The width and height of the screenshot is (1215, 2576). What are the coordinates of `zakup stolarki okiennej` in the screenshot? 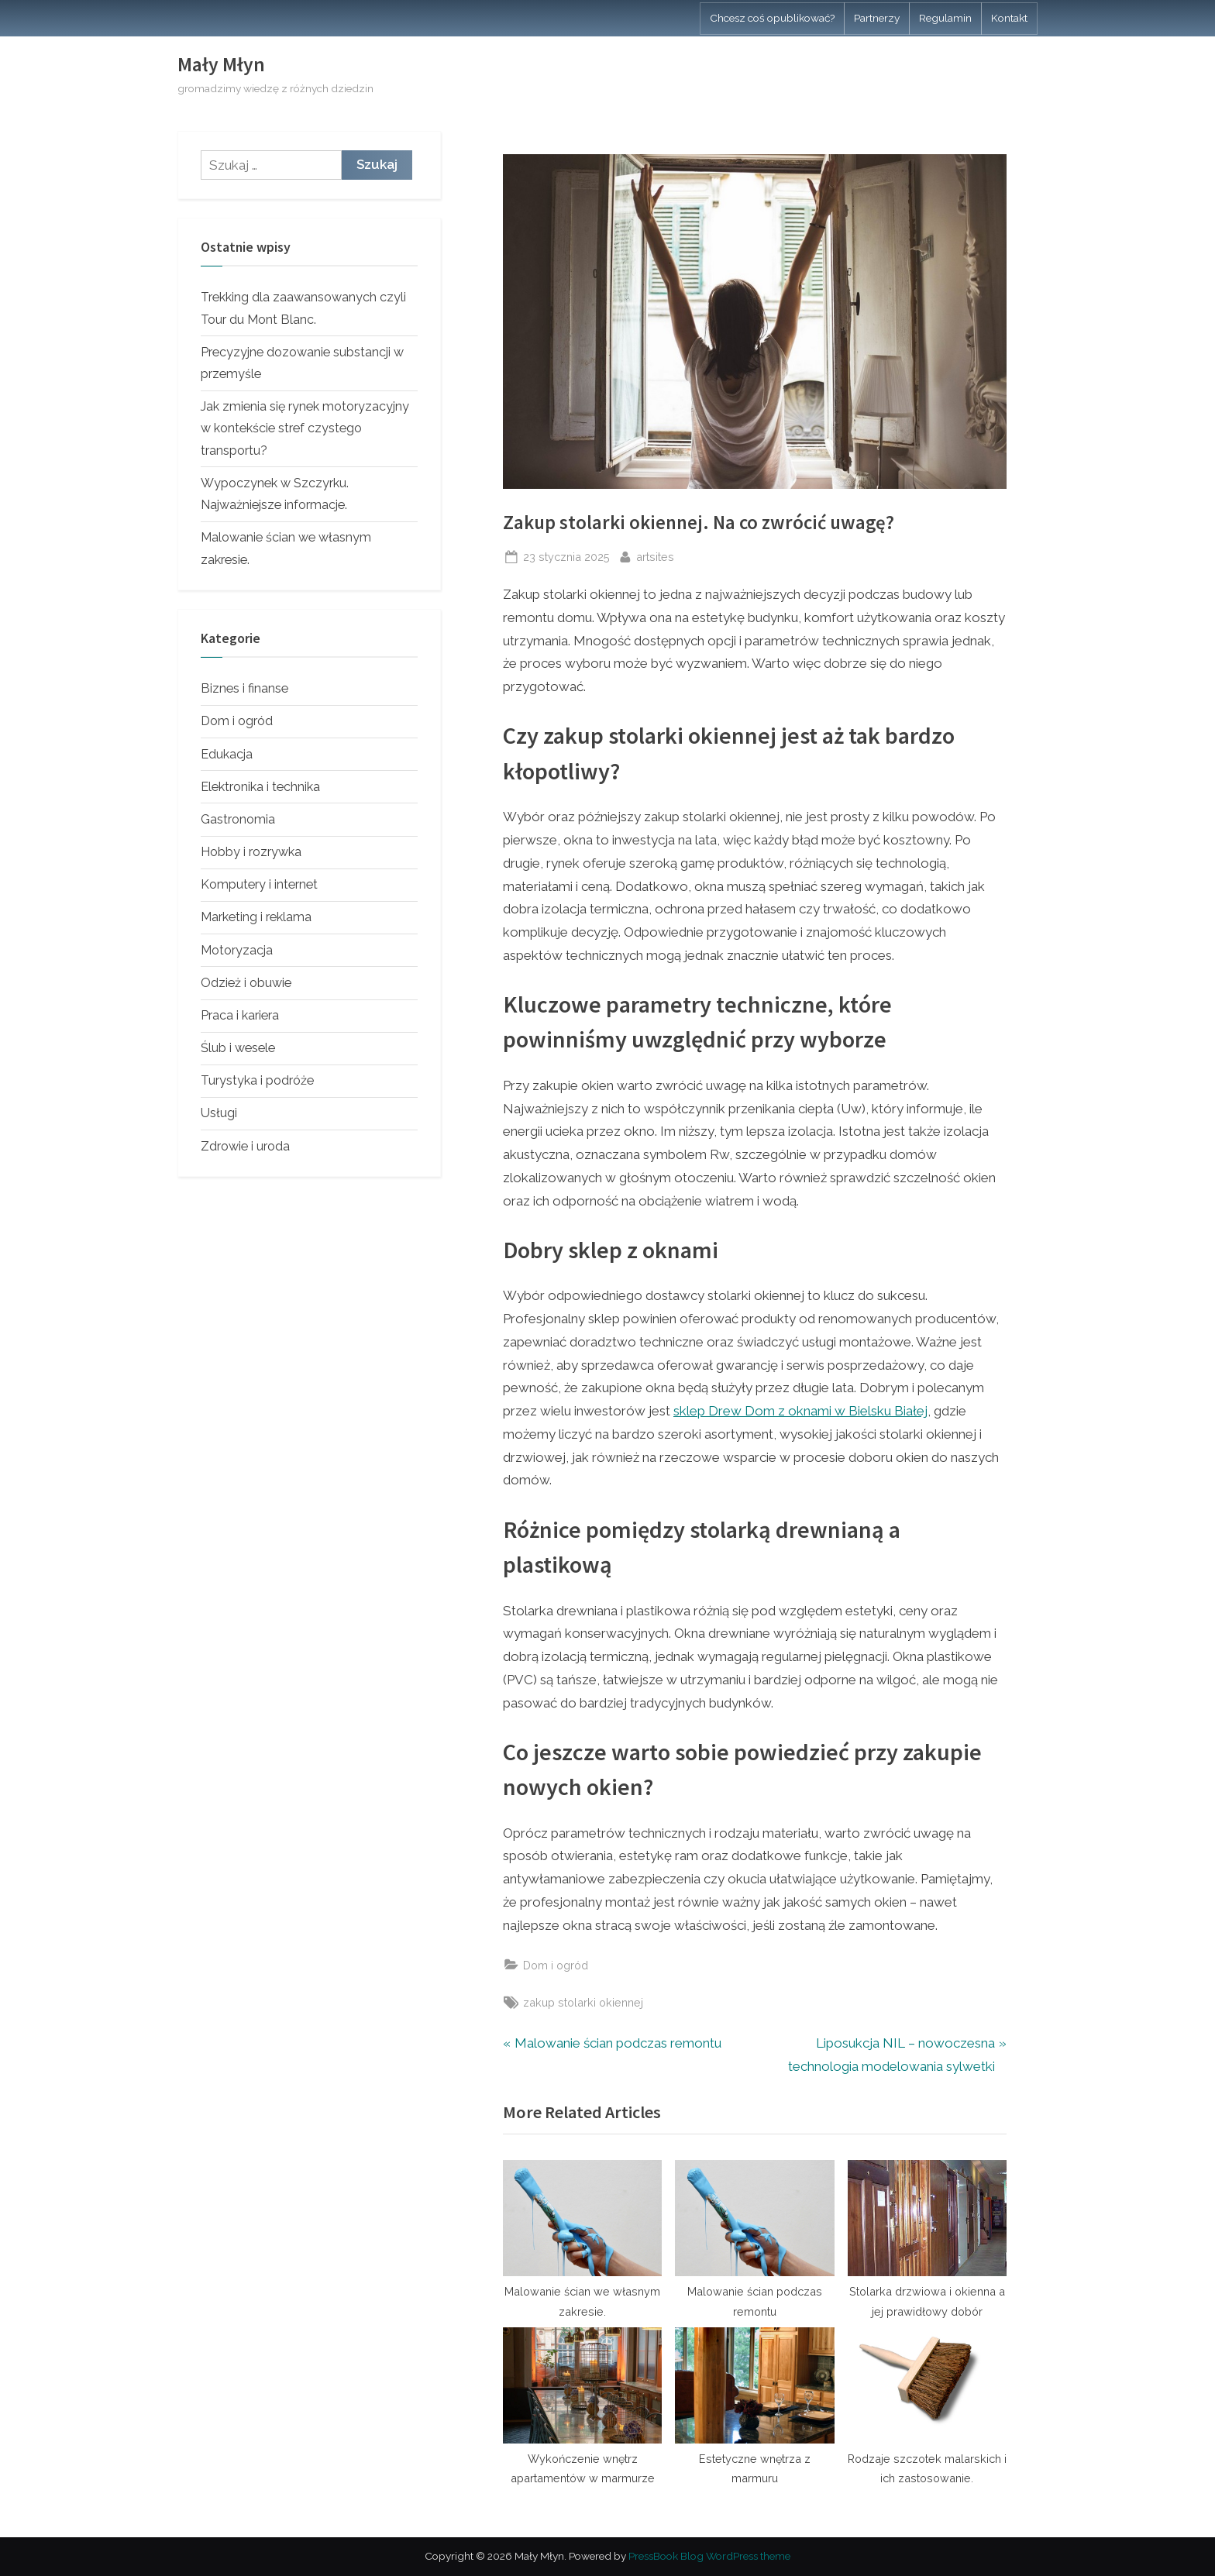 It's located at (583, 2002).